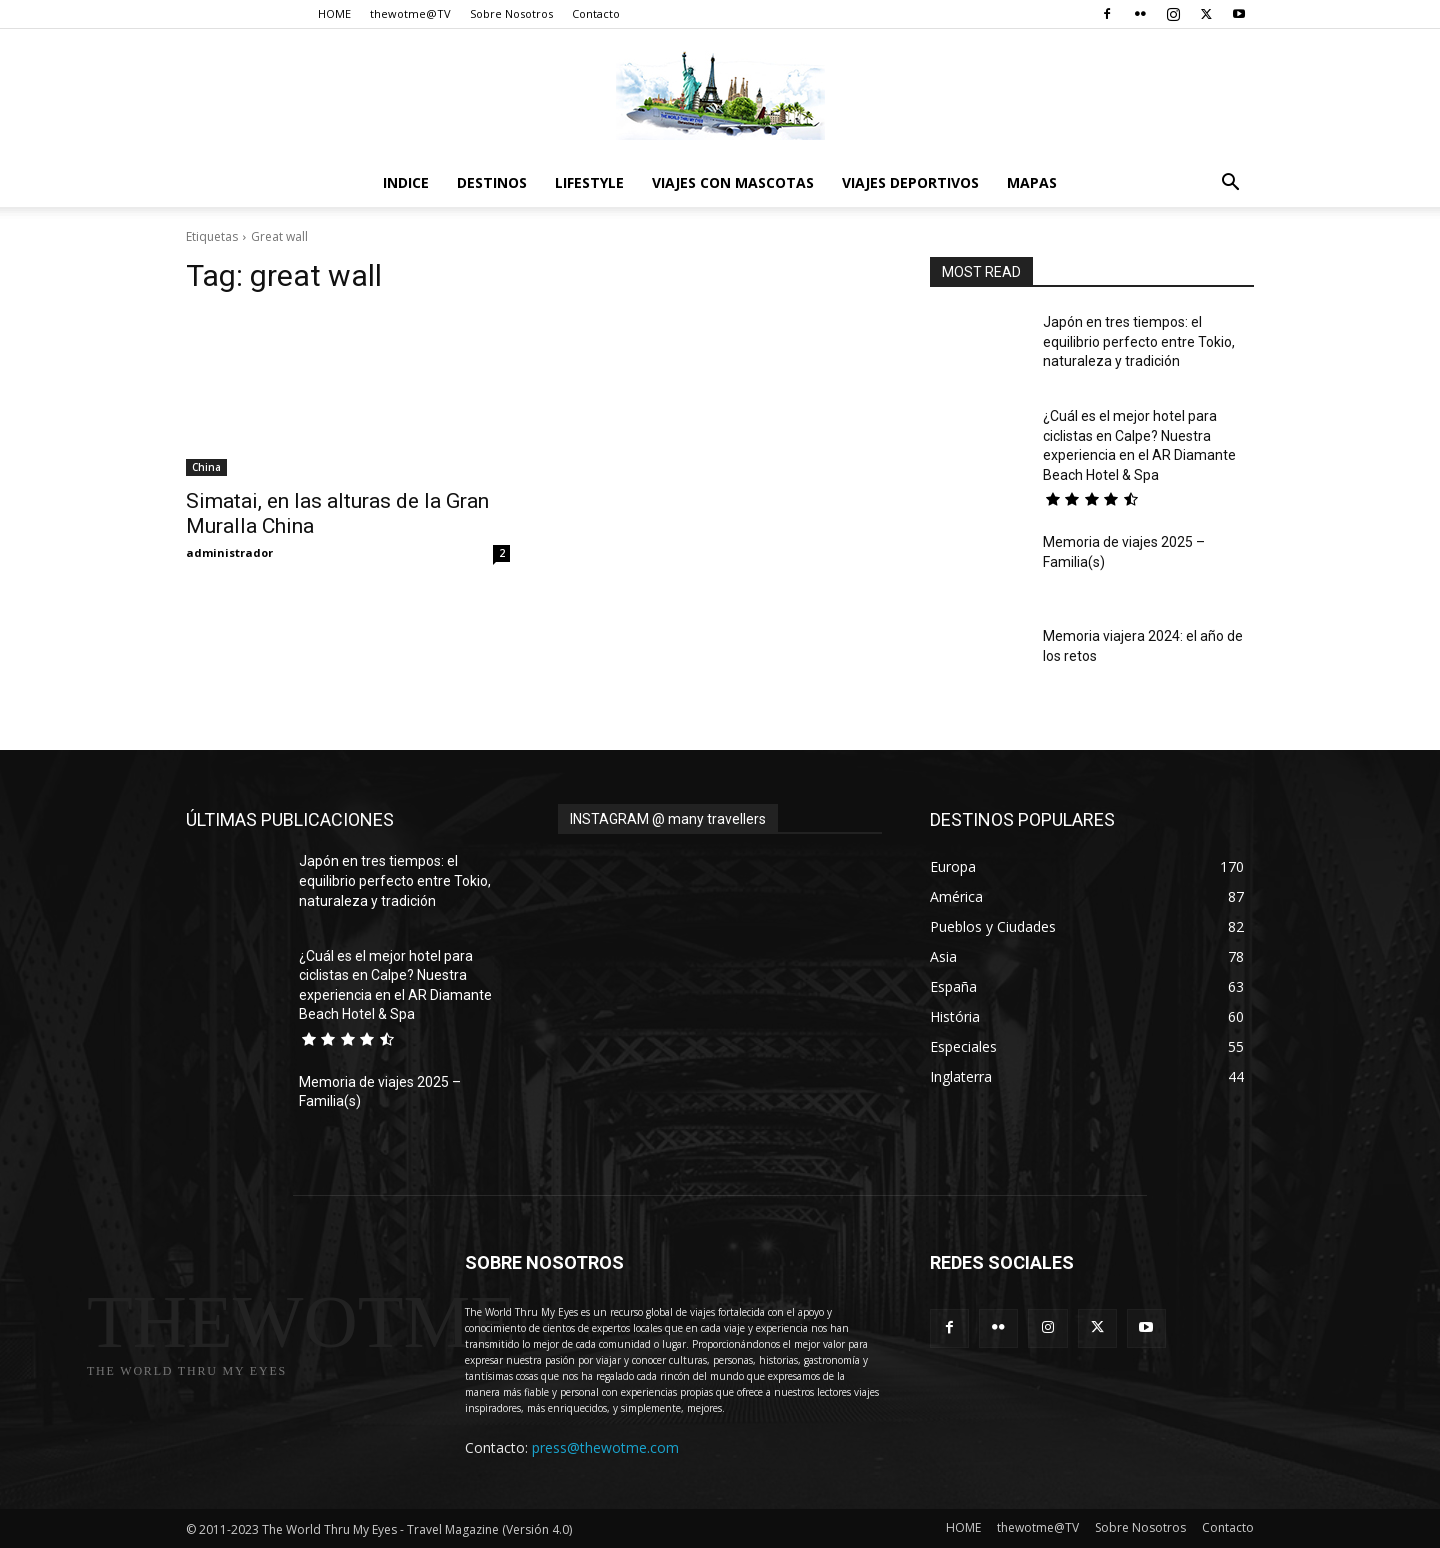 This screenshot has width=1440, height=1548. What do you see at coordinates (910, 182) in the screenshot?
I see `Viajes Deportivos` at bounding box center [910, 182].